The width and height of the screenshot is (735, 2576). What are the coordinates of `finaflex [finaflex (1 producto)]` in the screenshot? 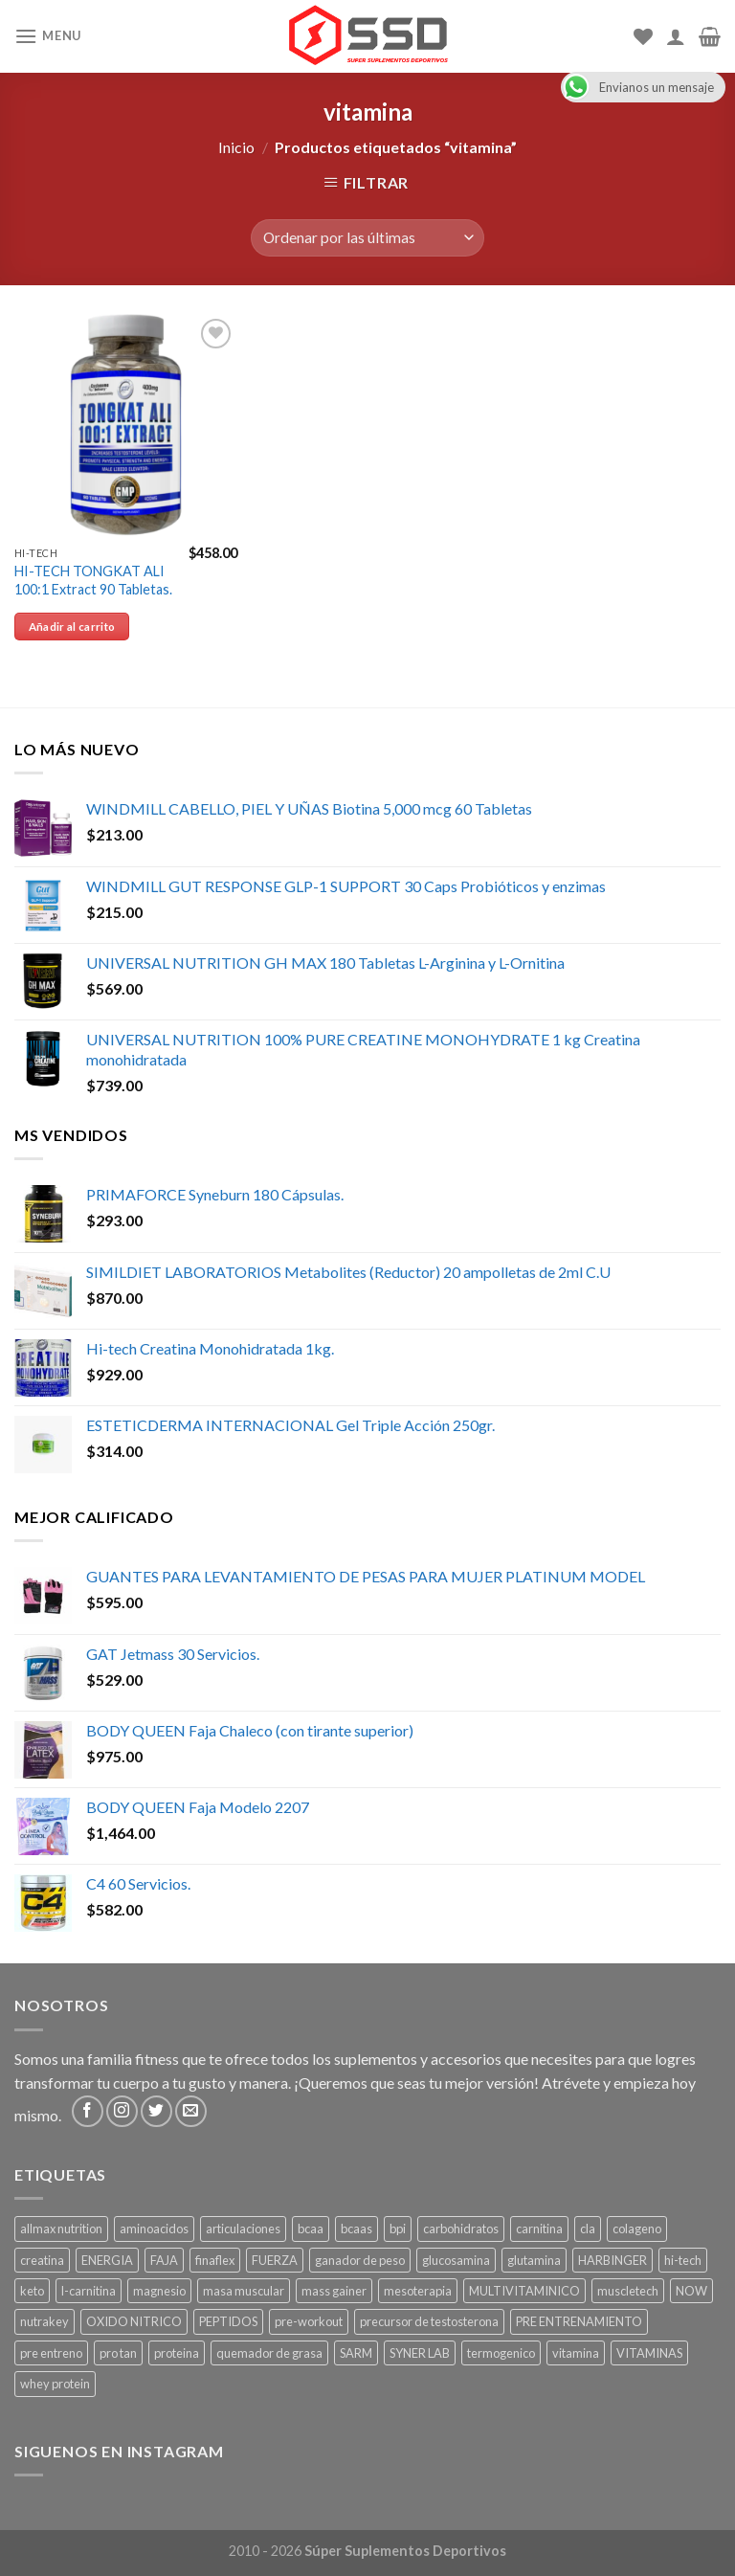 It's located at (214, 2260).